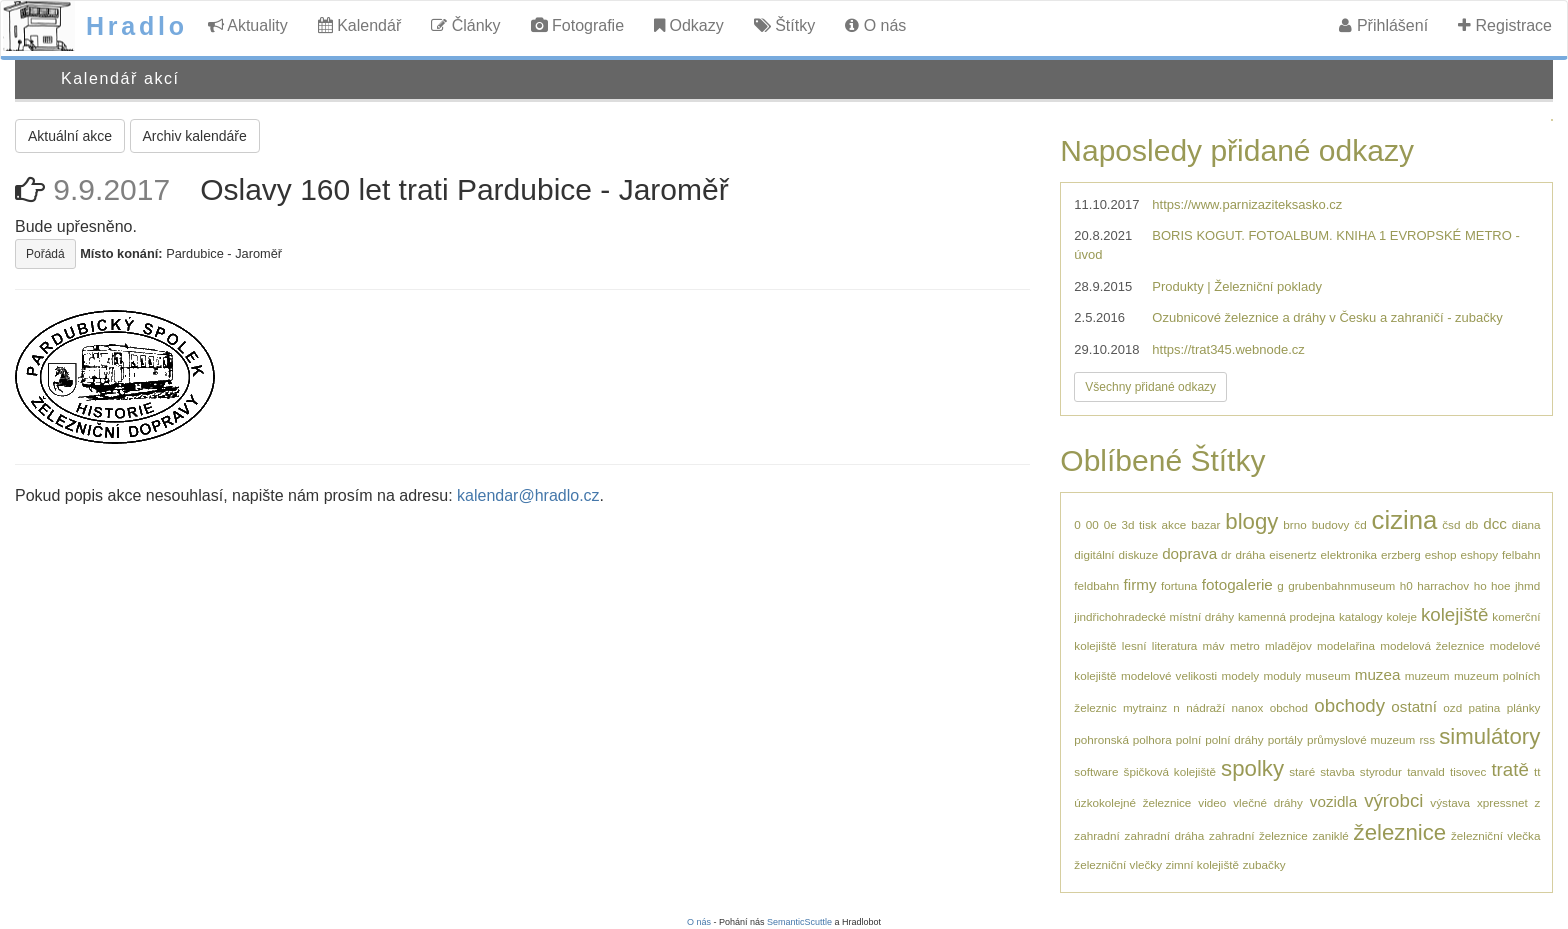  I want to click on kalendar@hradlo.cz, so click(528, 495).